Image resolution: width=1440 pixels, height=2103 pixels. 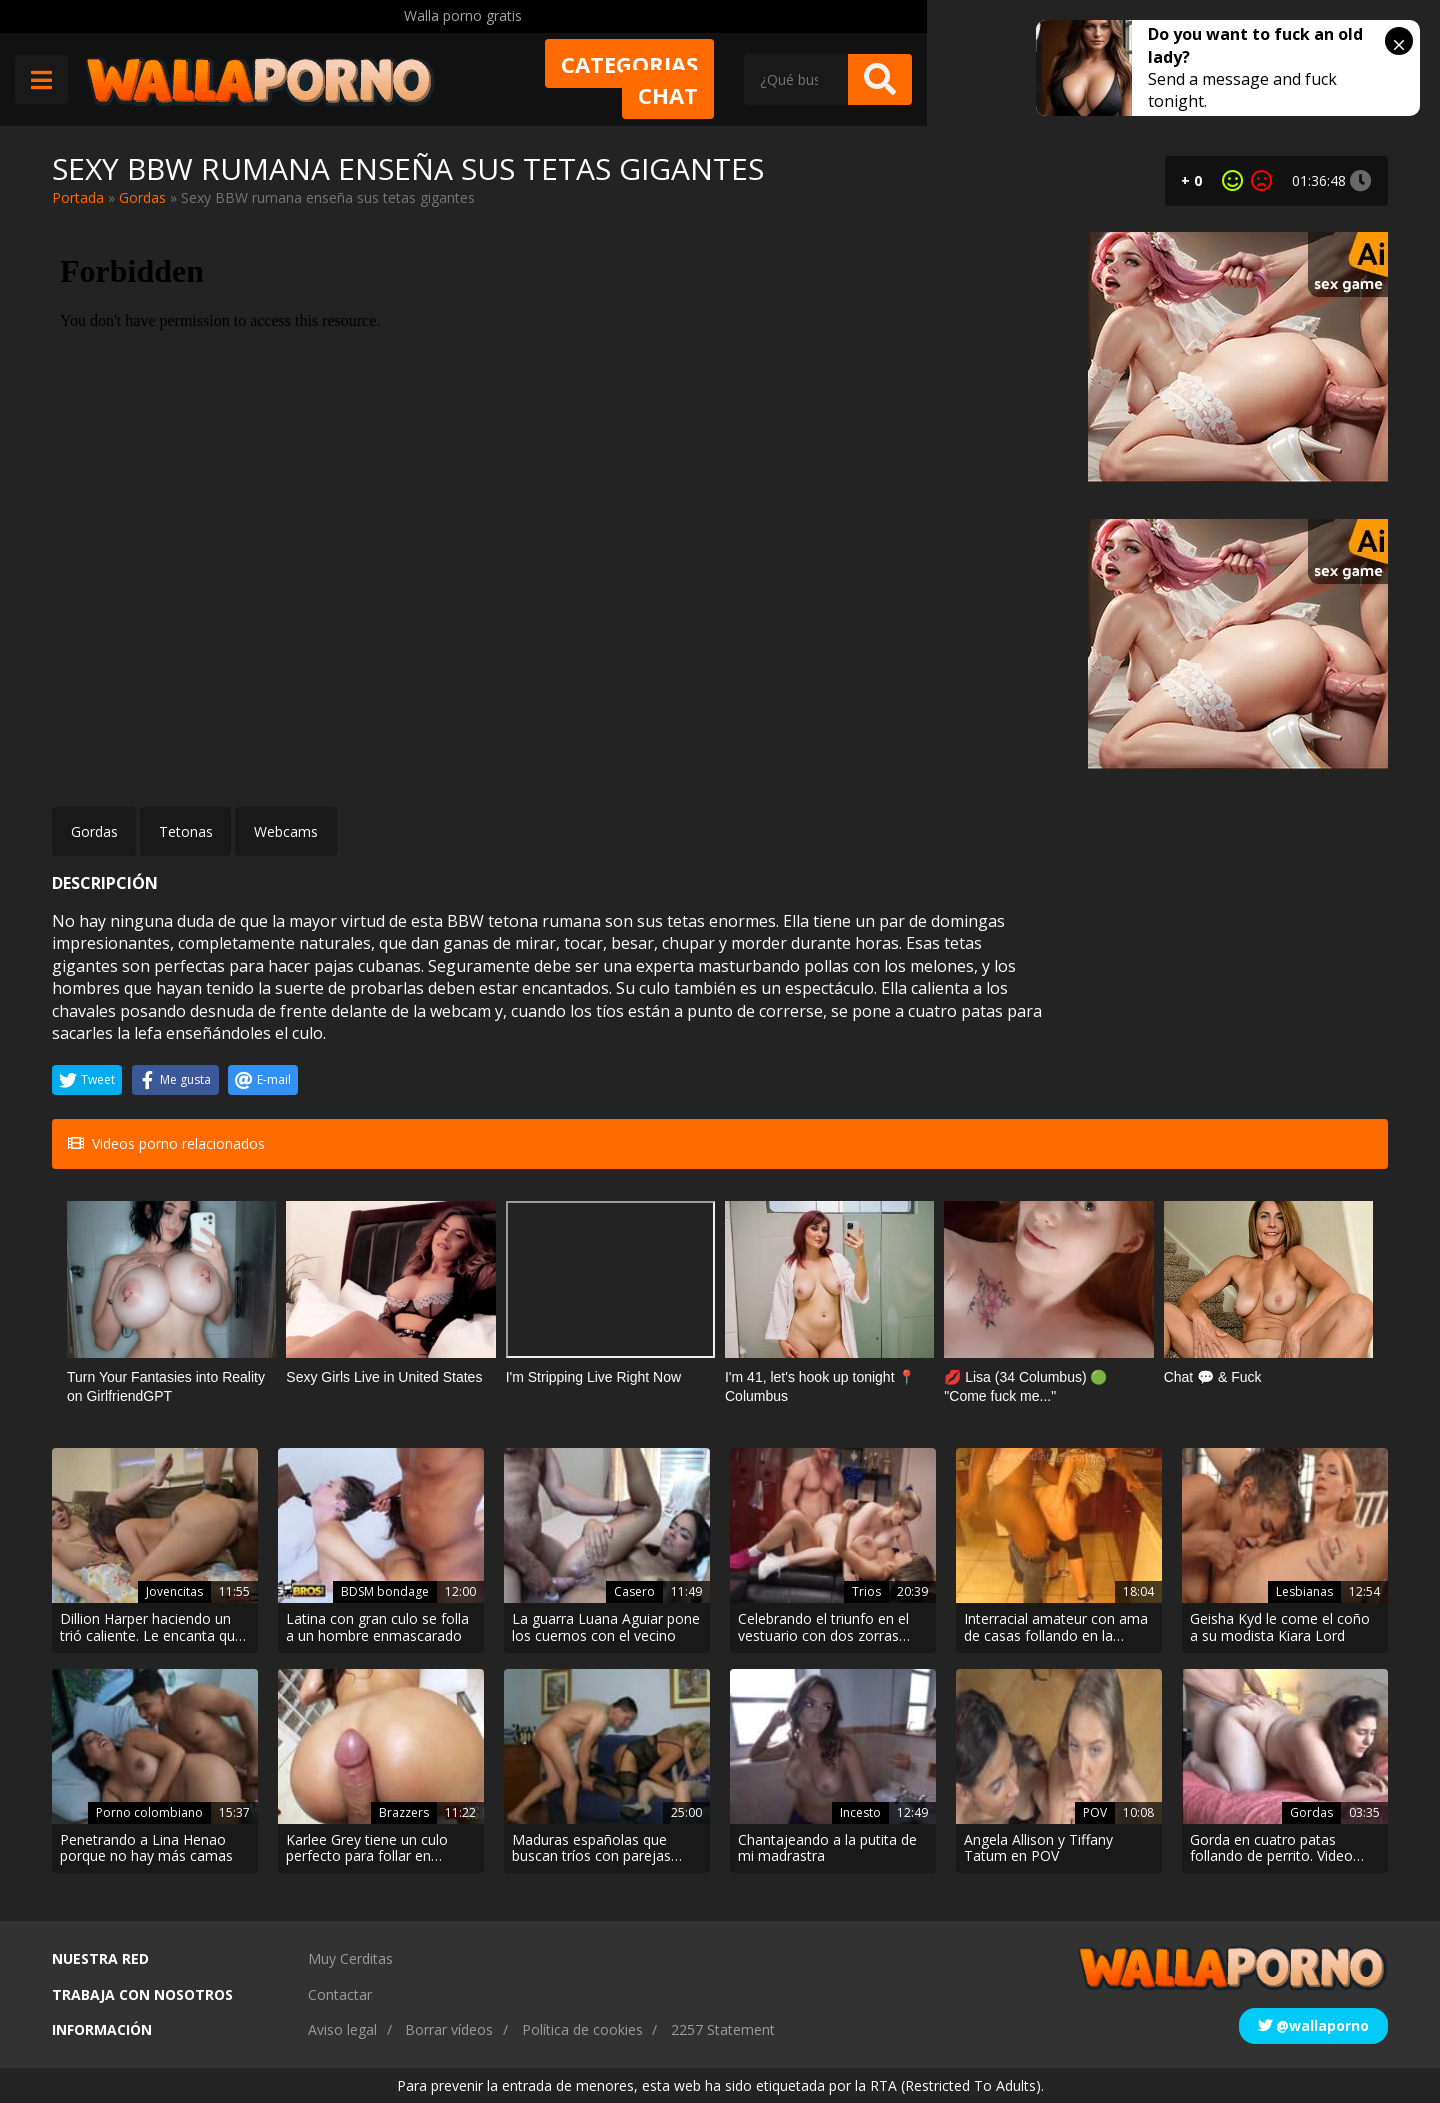 I want to click on Geisha Kyd le come el coño a su modista Kiara Lord, so click(x=1280, y=1628).